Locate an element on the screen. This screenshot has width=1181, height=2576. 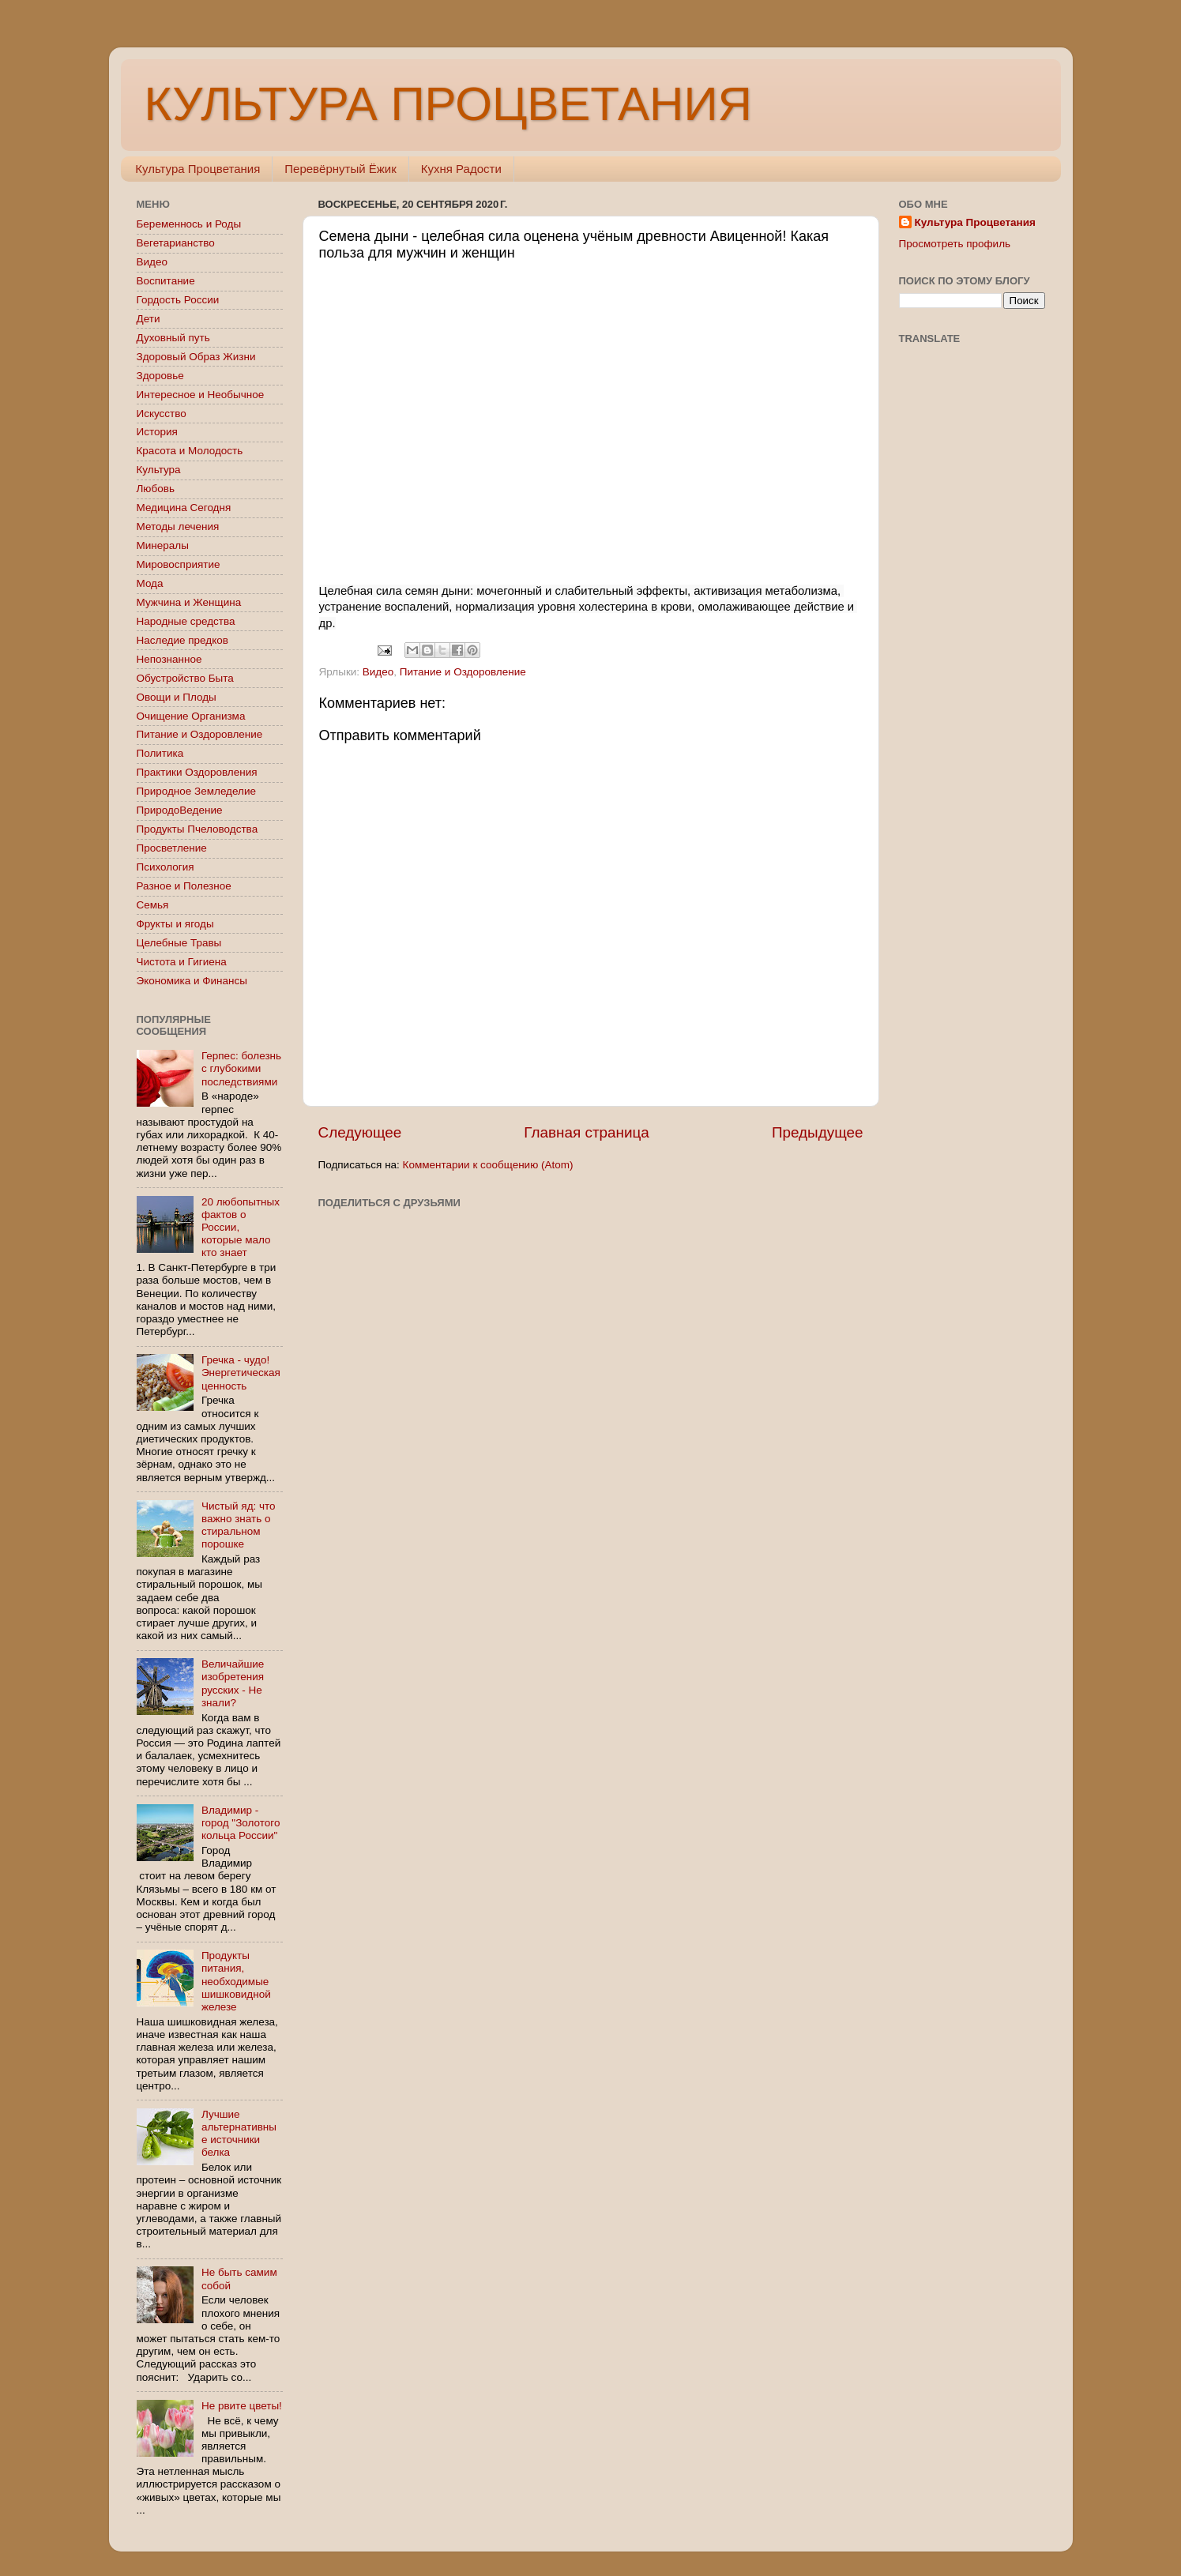
Главная страница is located at coordinates (586, 1132).